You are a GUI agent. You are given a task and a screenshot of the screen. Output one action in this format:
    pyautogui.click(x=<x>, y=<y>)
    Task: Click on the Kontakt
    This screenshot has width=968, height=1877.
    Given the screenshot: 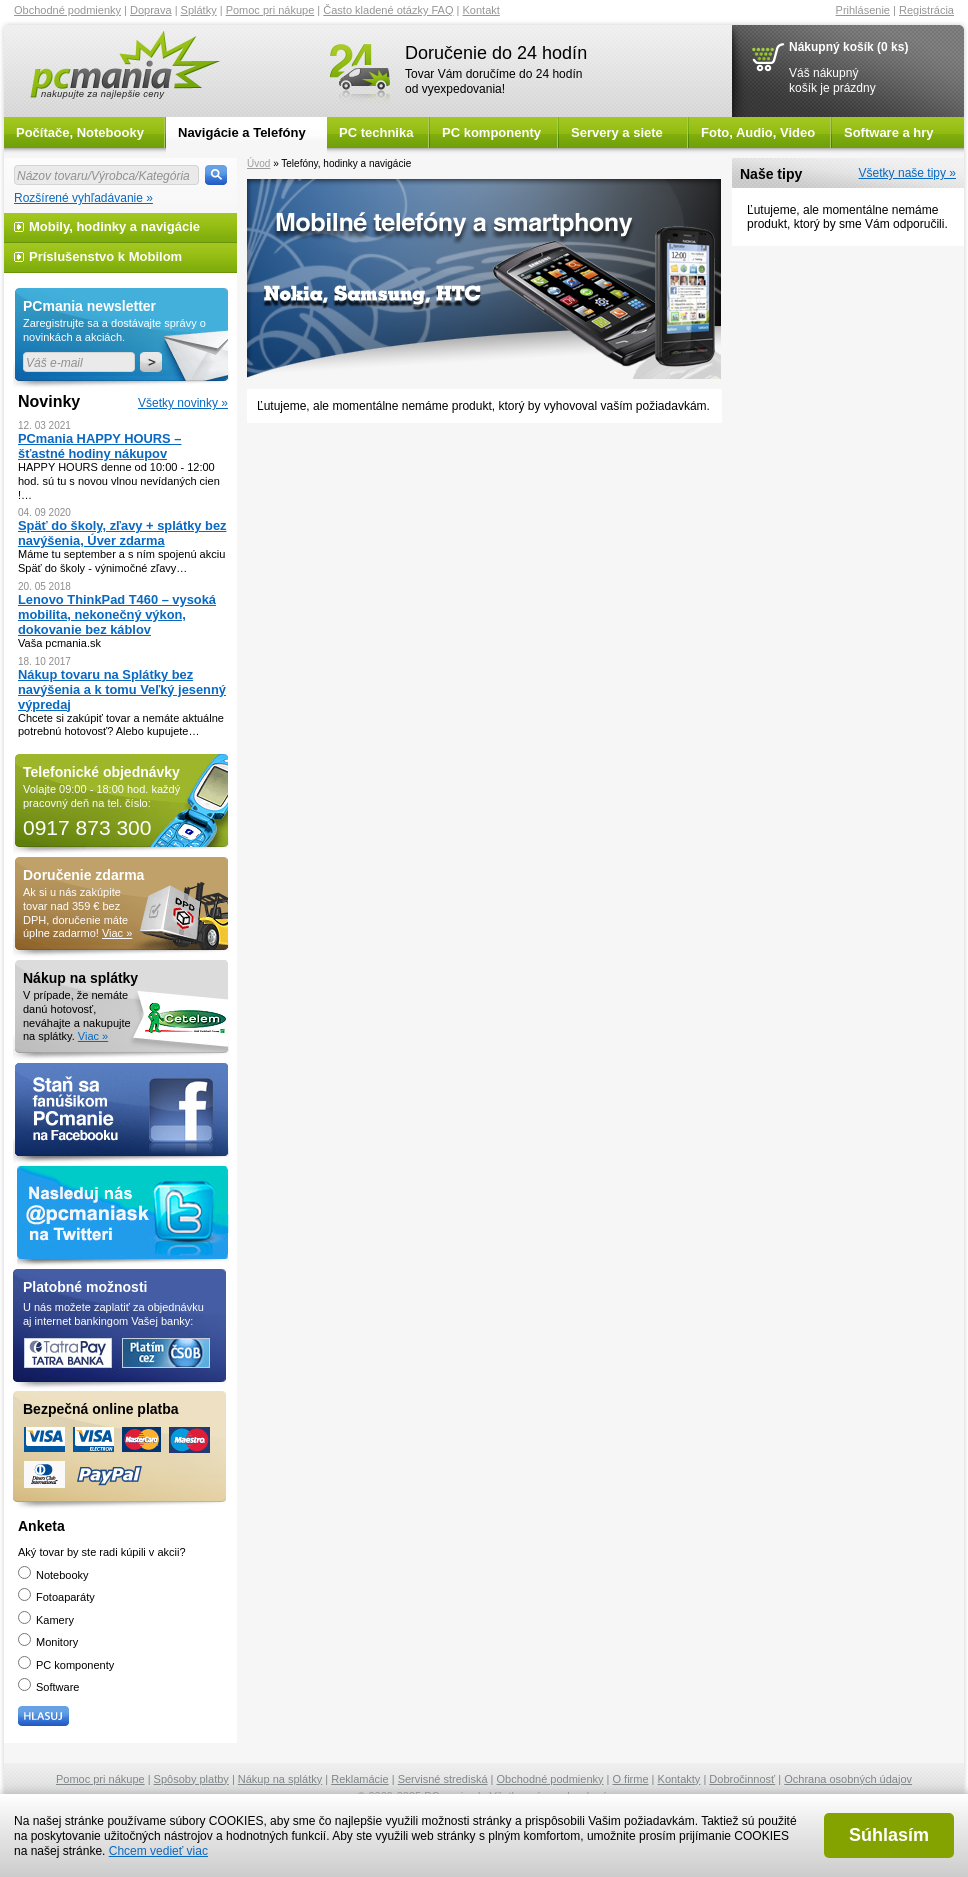 What is the action you would take?
    pyautogui.click(x=481, y=10)
    